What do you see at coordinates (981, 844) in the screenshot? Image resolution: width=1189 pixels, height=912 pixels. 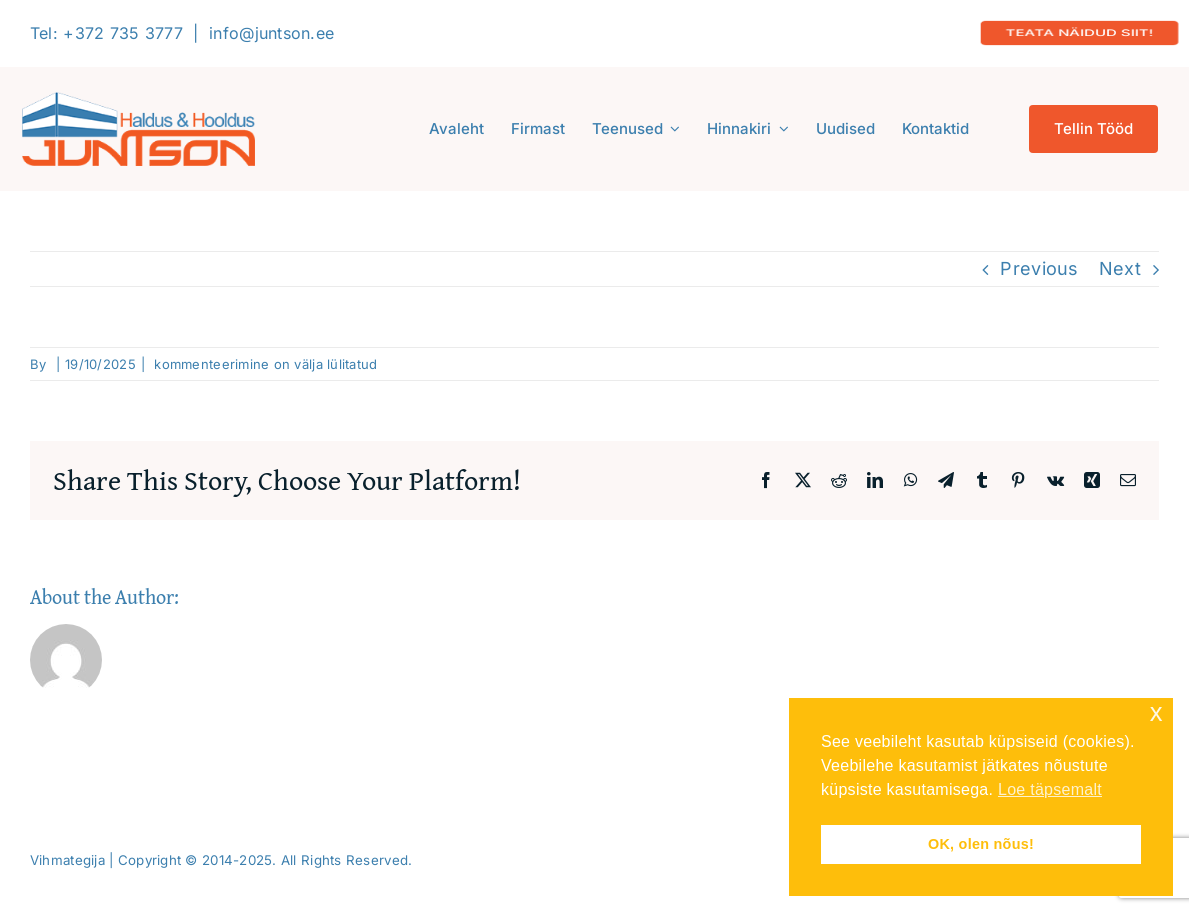 I see `OK, olen nõus! [button]` at bounding box center [981, 844].